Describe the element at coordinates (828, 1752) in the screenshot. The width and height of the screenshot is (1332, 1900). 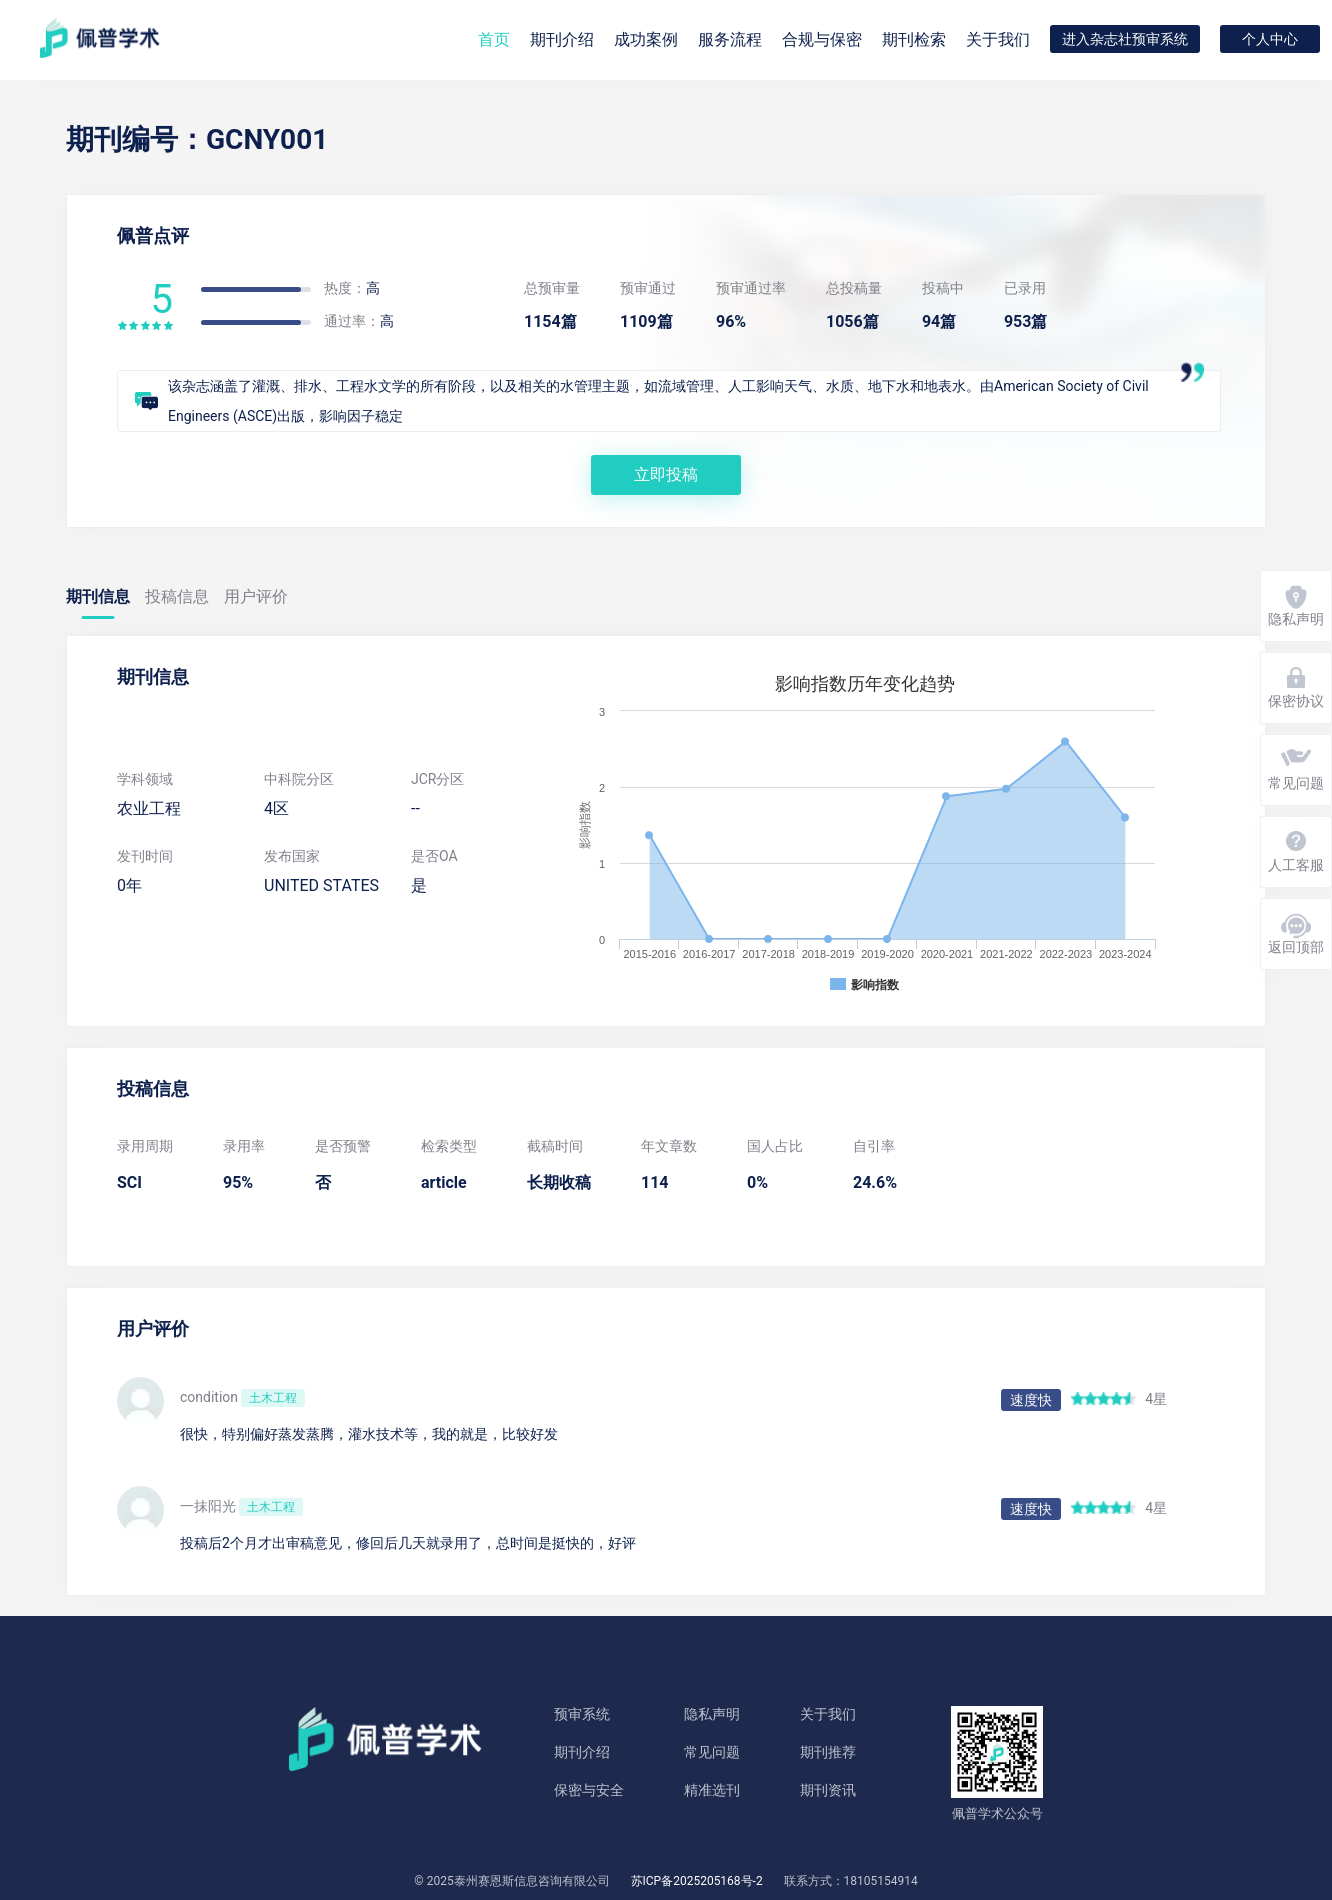
I see `期刊推荐` at that location.